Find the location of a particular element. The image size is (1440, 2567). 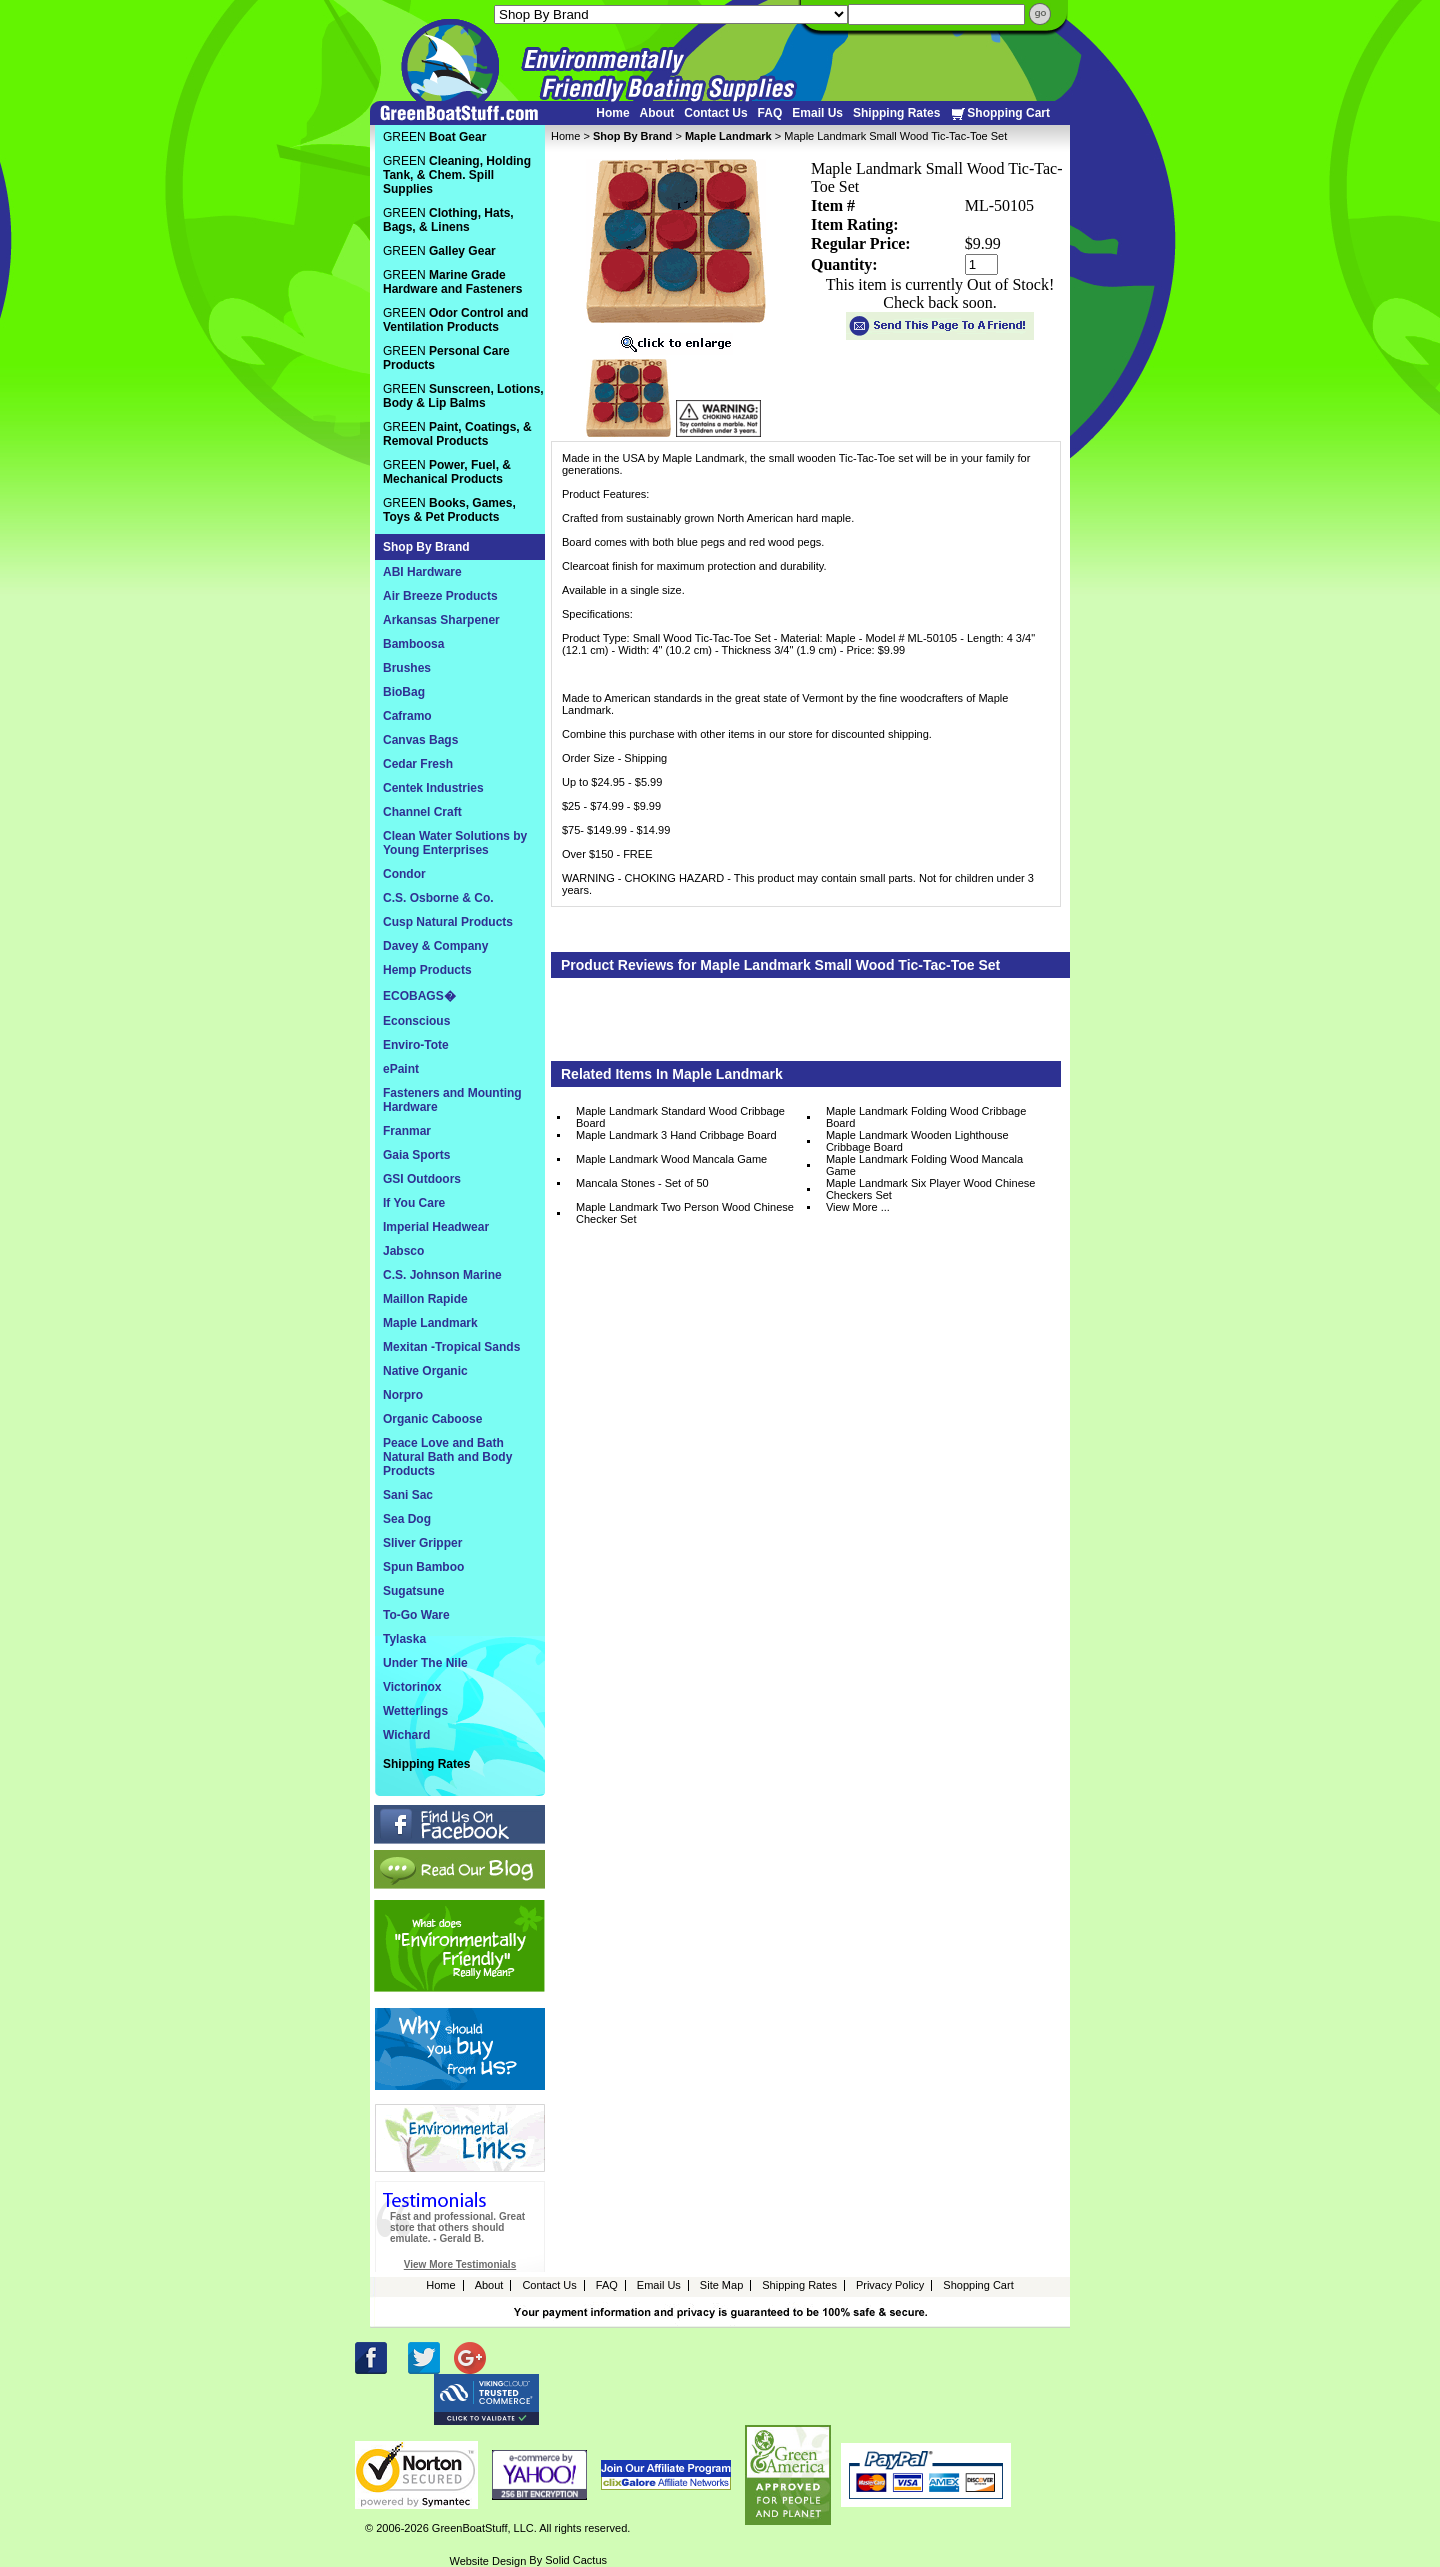

GREEN is located at coordinates (434, 137).